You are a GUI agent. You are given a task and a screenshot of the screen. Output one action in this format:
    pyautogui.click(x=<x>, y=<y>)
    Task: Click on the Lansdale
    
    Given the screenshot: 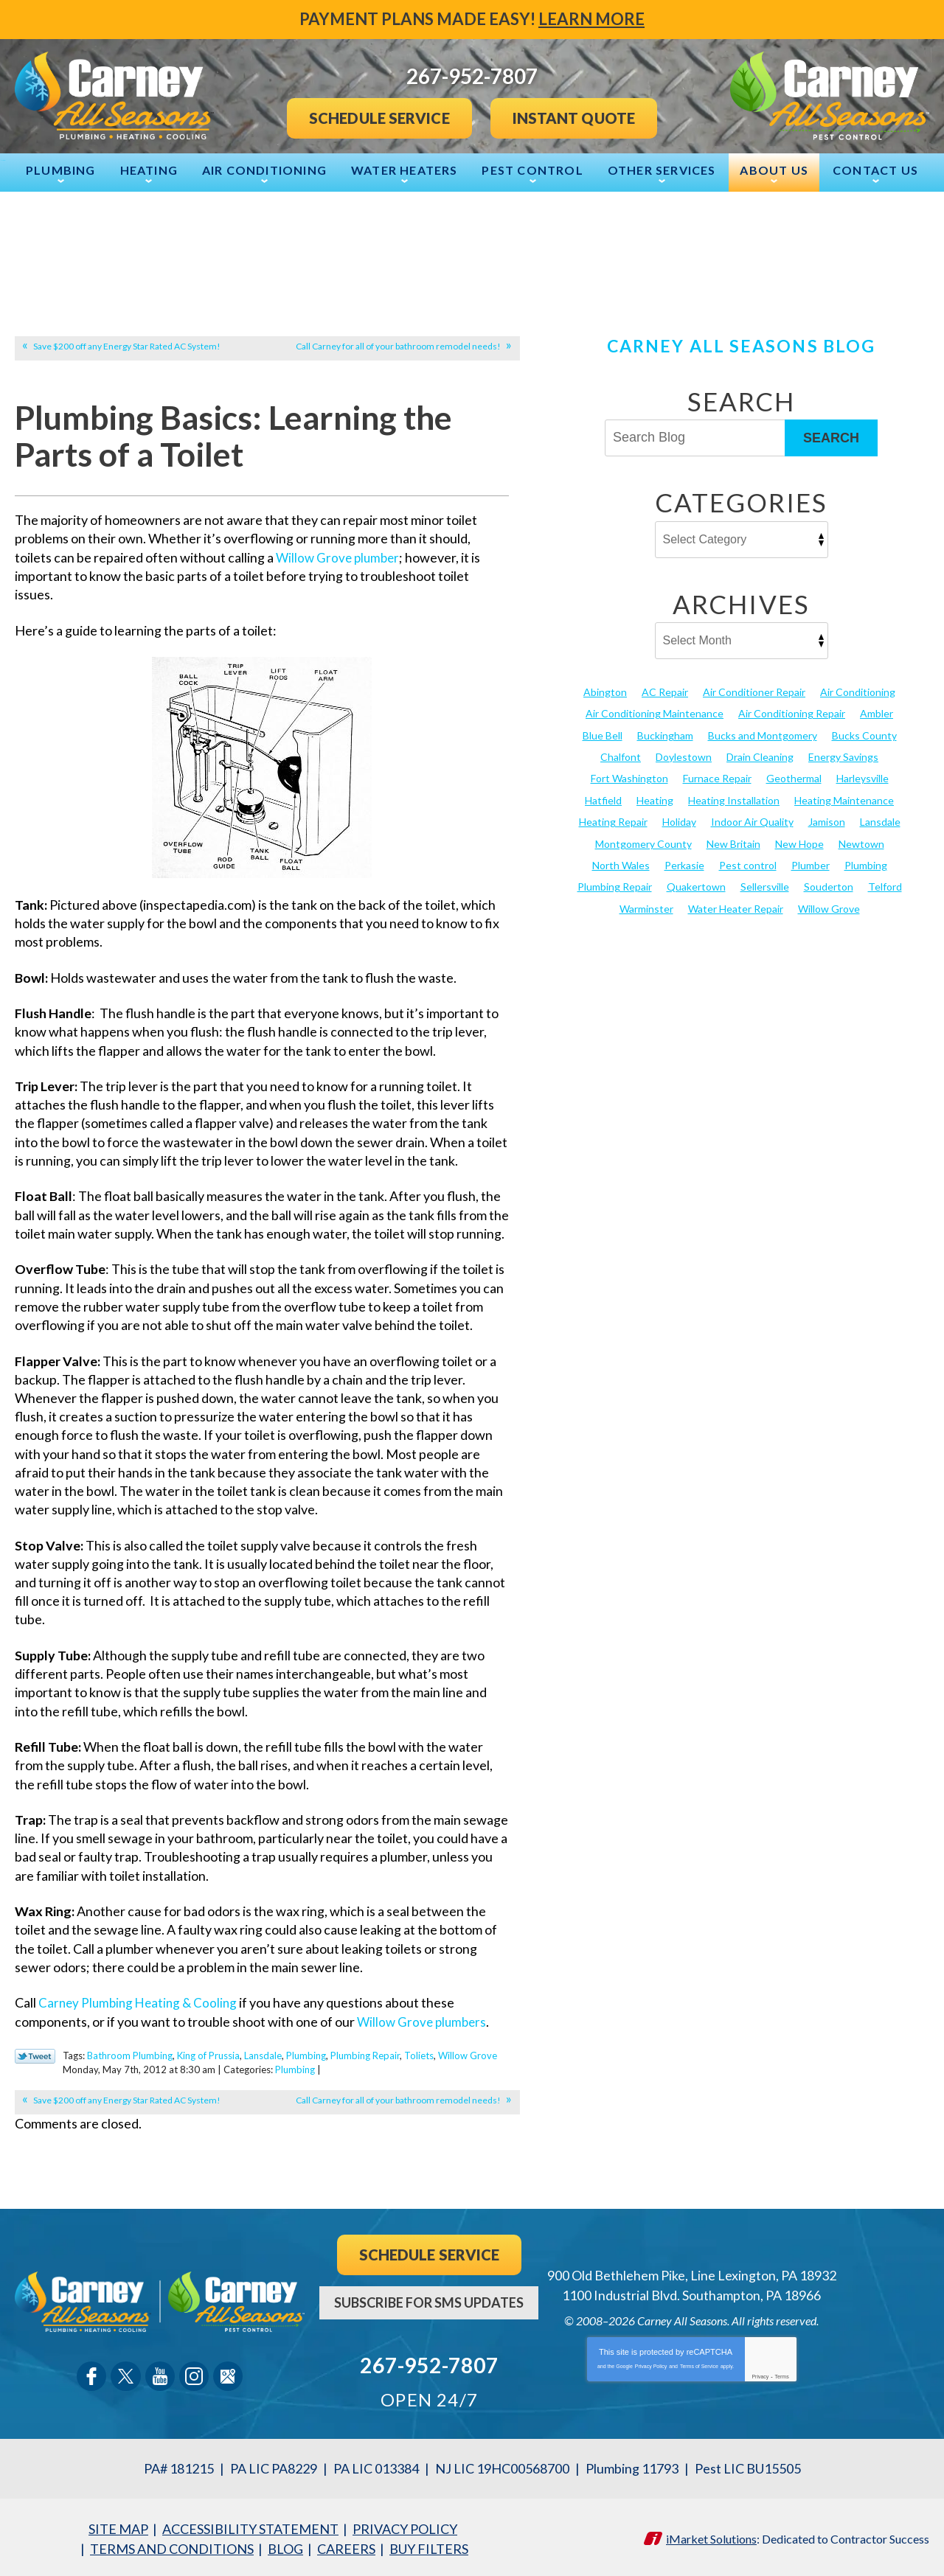 What is the action you would take?
    pyautogui.click(x=263, y=2054)
    